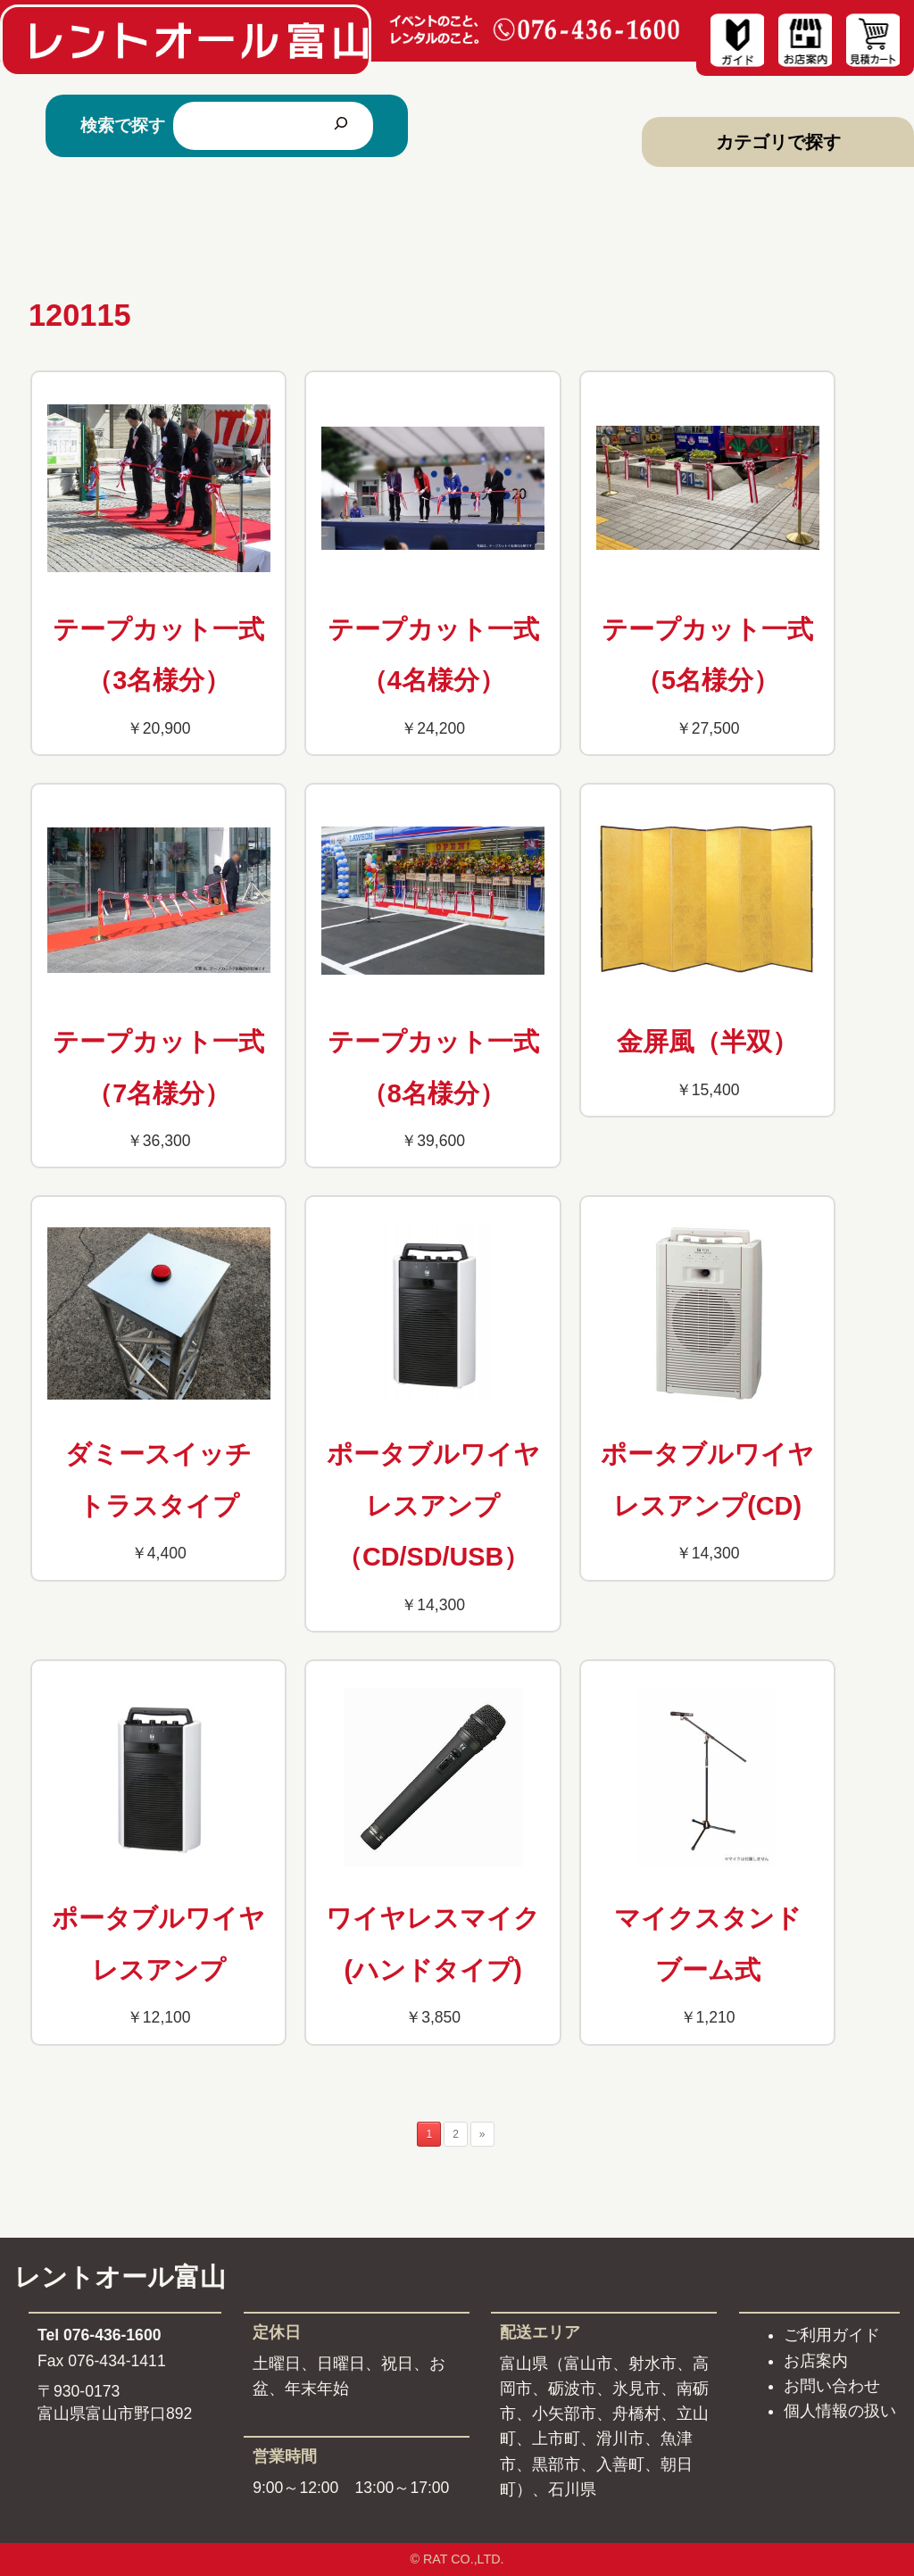 The image size is (914, 2576). Describe the element at coordinates (120, 2277) in the screenshot. I see `レントオール富山` at that location.